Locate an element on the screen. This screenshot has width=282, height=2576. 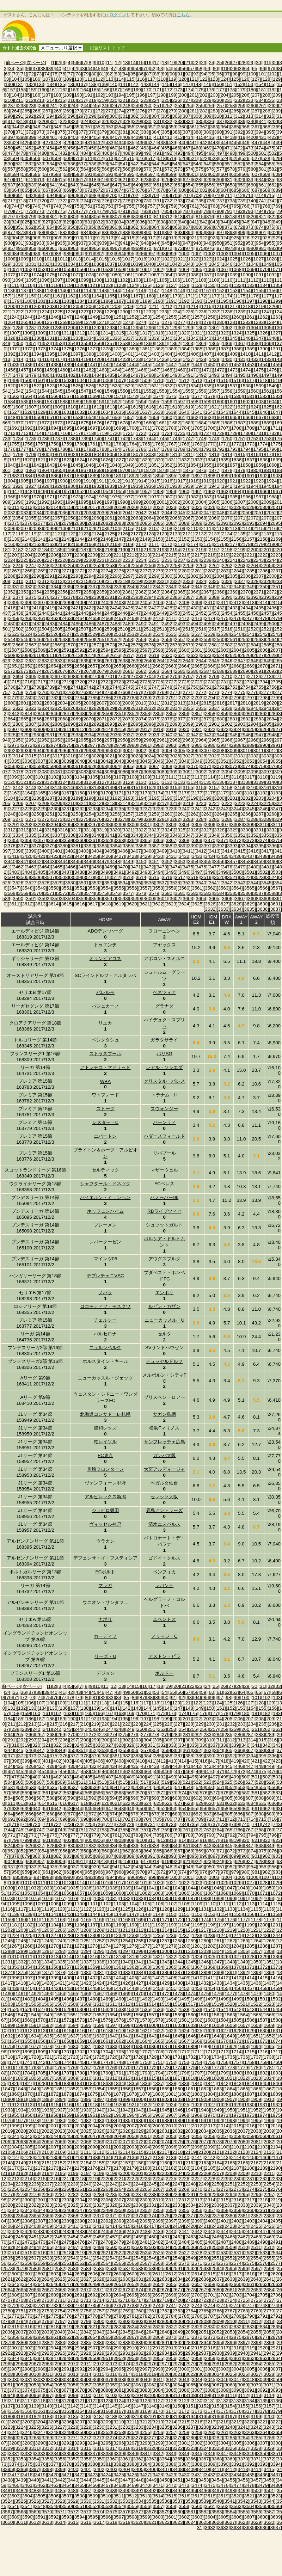
[2864] is located at coordinates (10, 718).